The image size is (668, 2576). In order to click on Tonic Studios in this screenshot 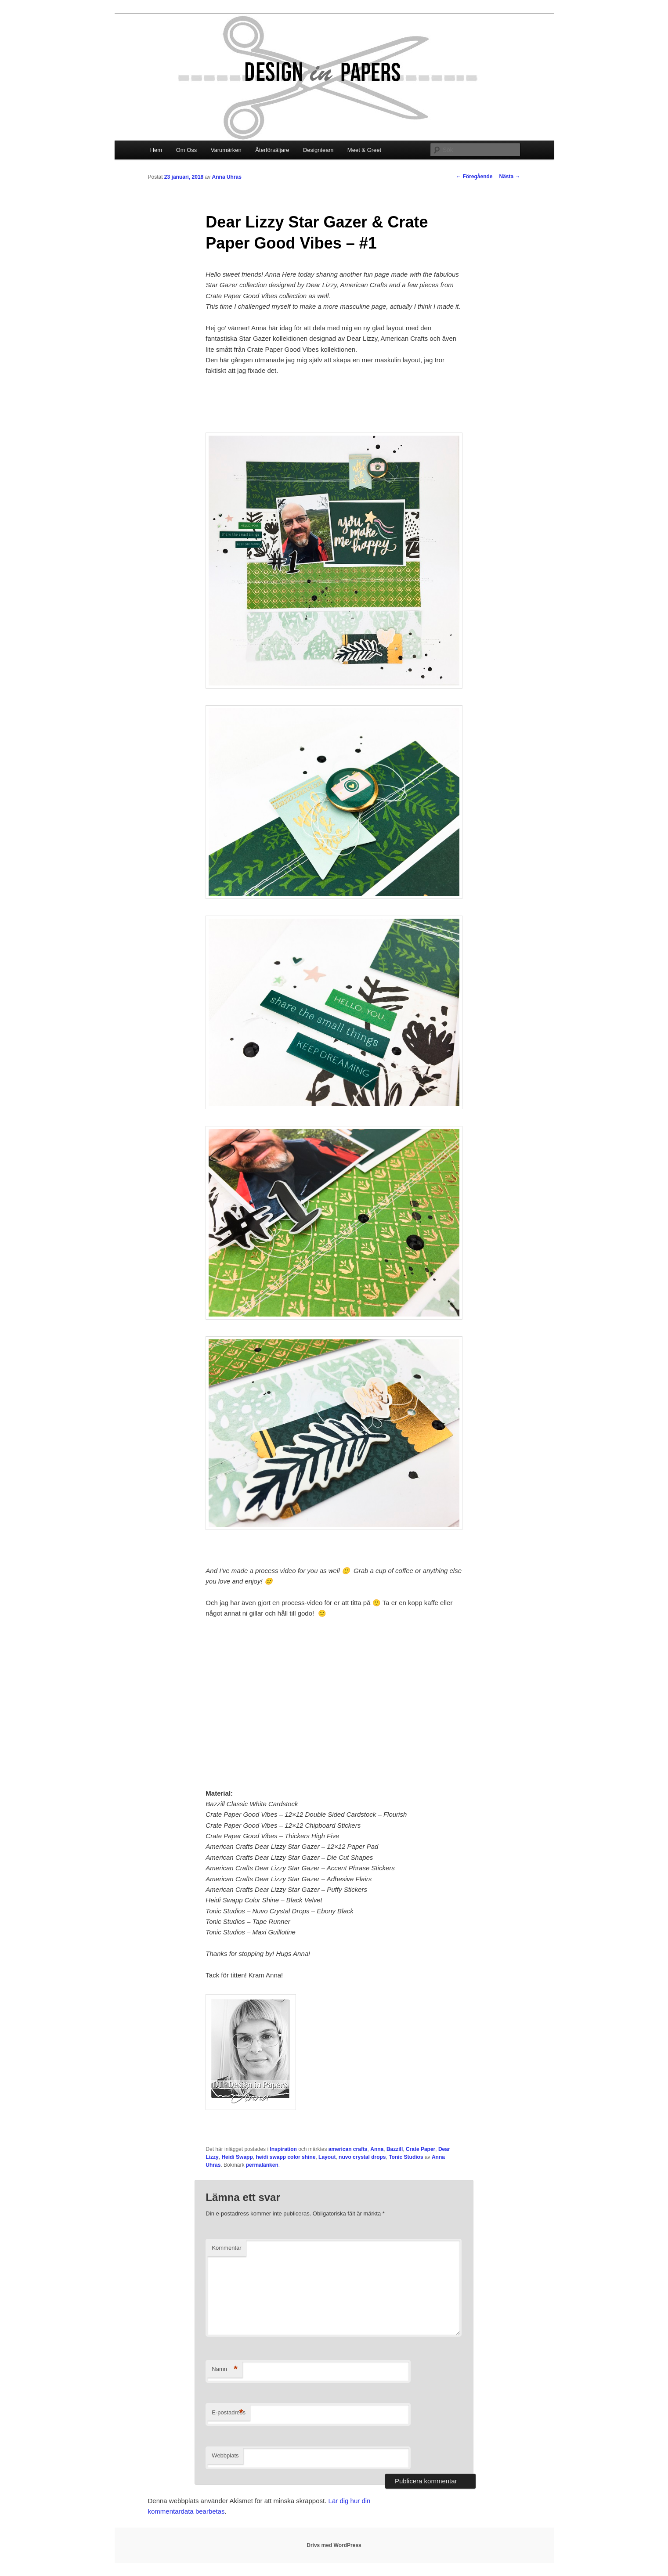, I will do `click(406, 2157)`.